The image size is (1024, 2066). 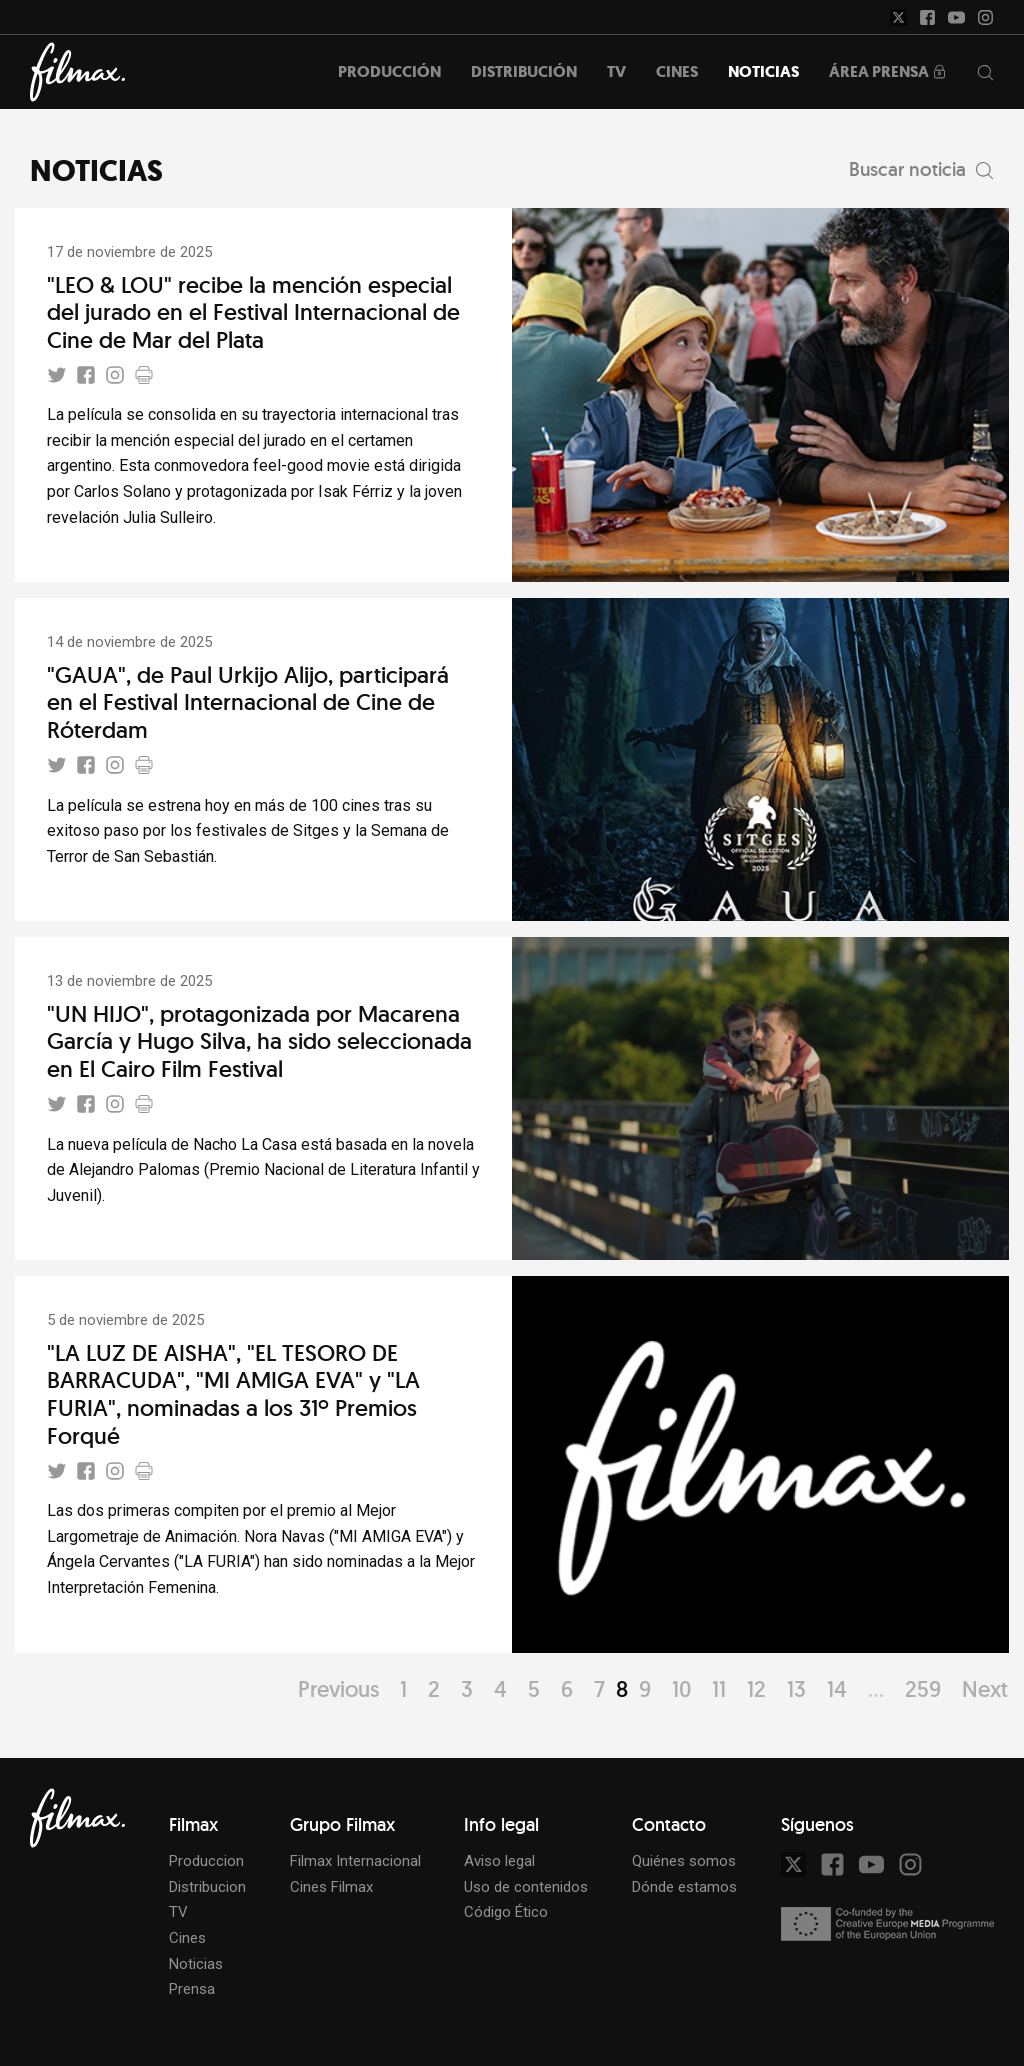 I want to click on 9 [Page 9], so click(x=645, y=1689).